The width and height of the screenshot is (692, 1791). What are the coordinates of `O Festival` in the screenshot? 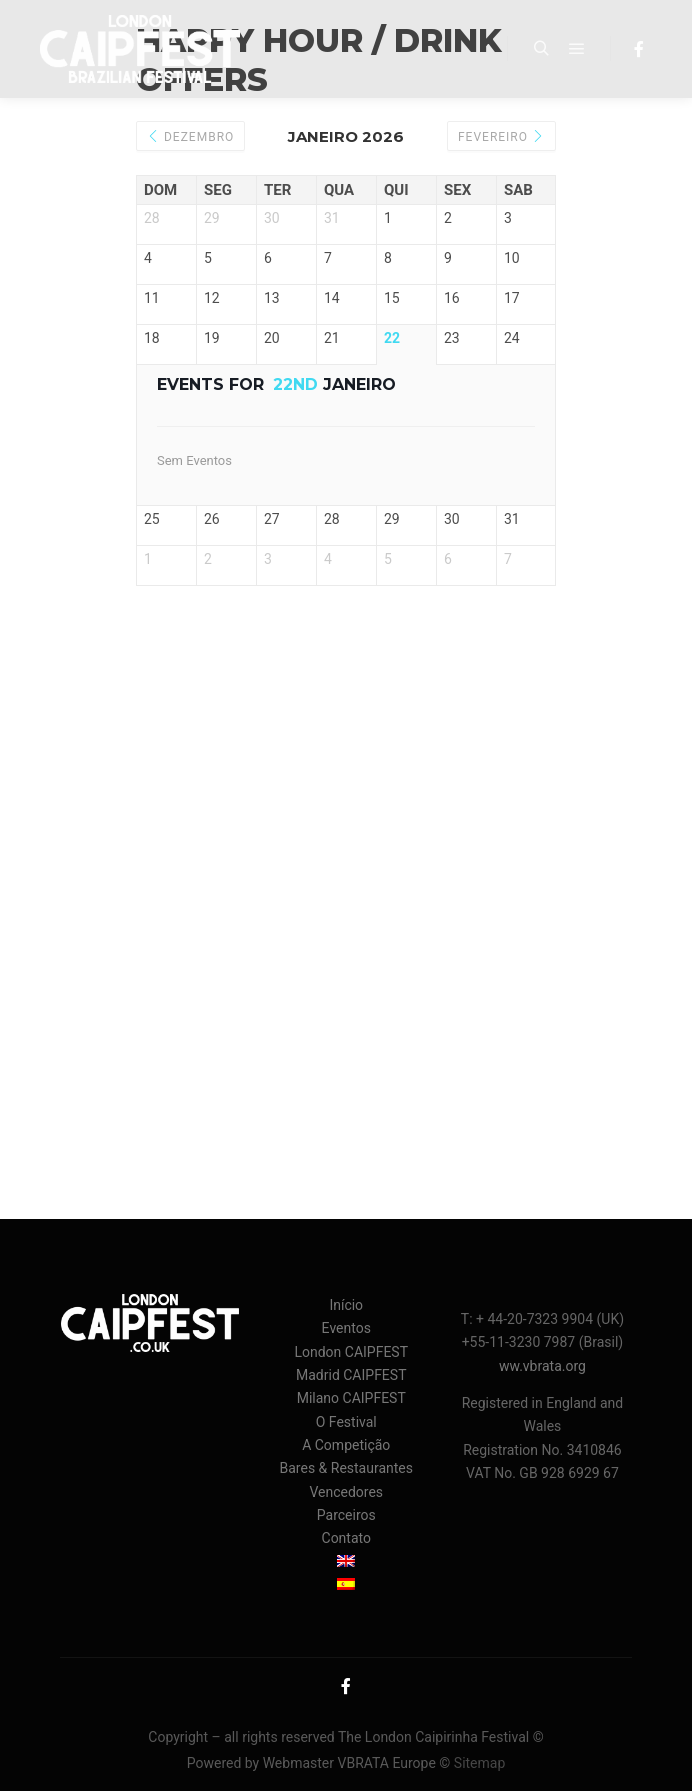 It's located at (346, 1422).